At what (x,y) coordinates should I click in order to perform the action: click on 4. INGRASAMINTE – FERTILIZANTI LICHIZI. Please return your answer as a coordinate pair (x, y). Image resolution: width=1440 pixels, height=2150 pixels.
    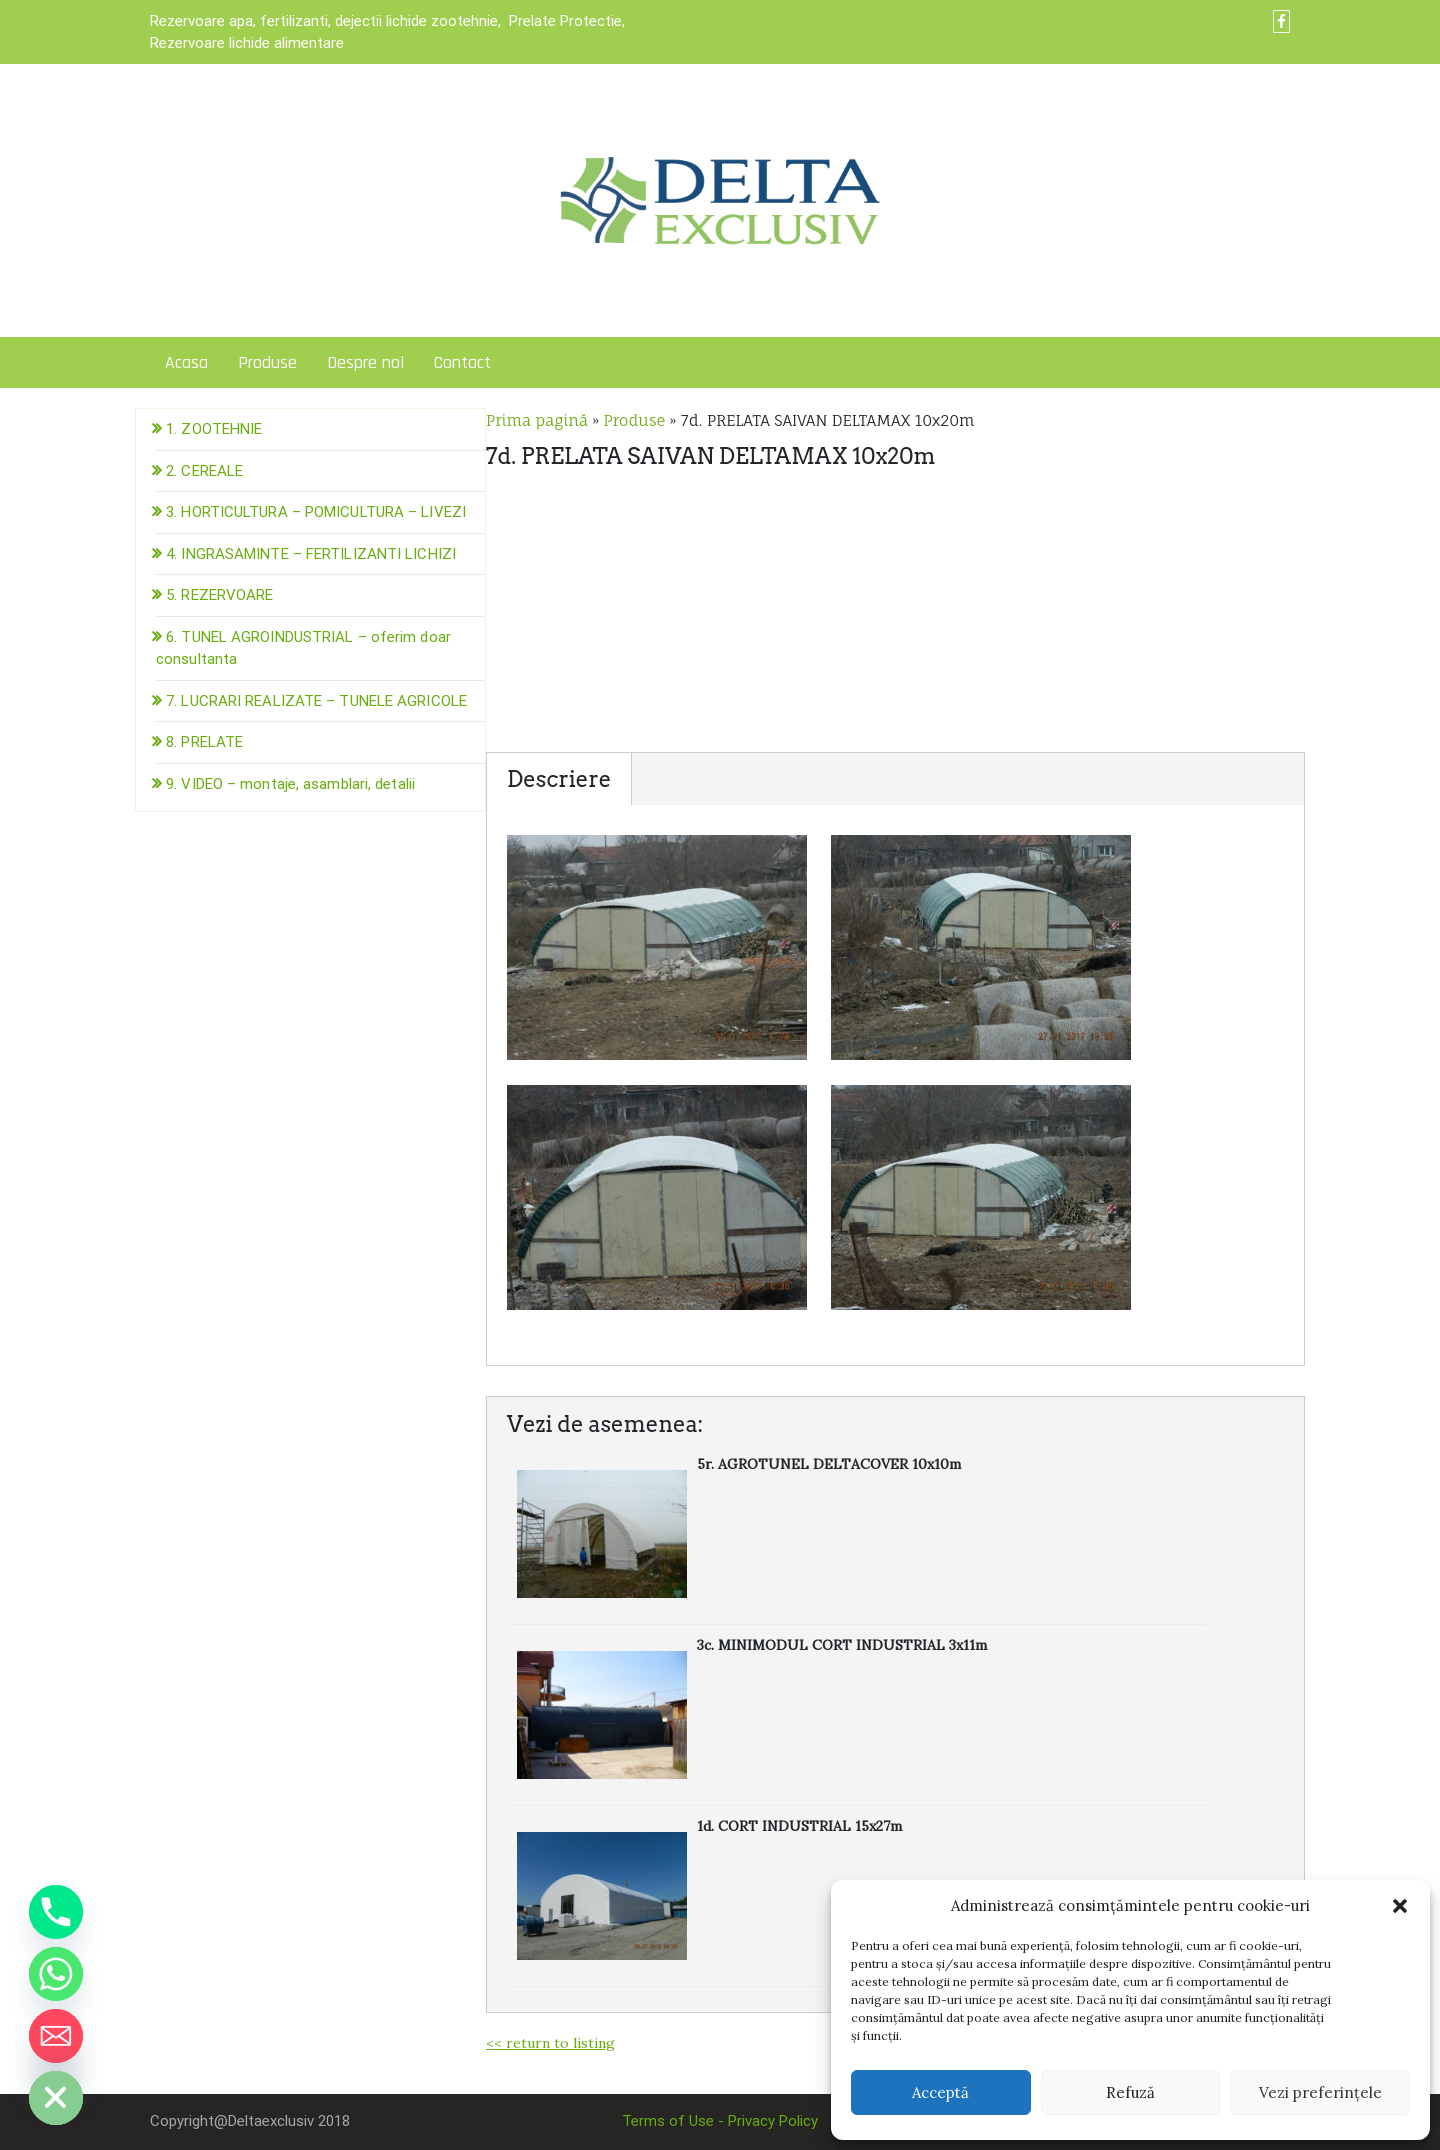
    Looking at the image, I should click on (311, 554).